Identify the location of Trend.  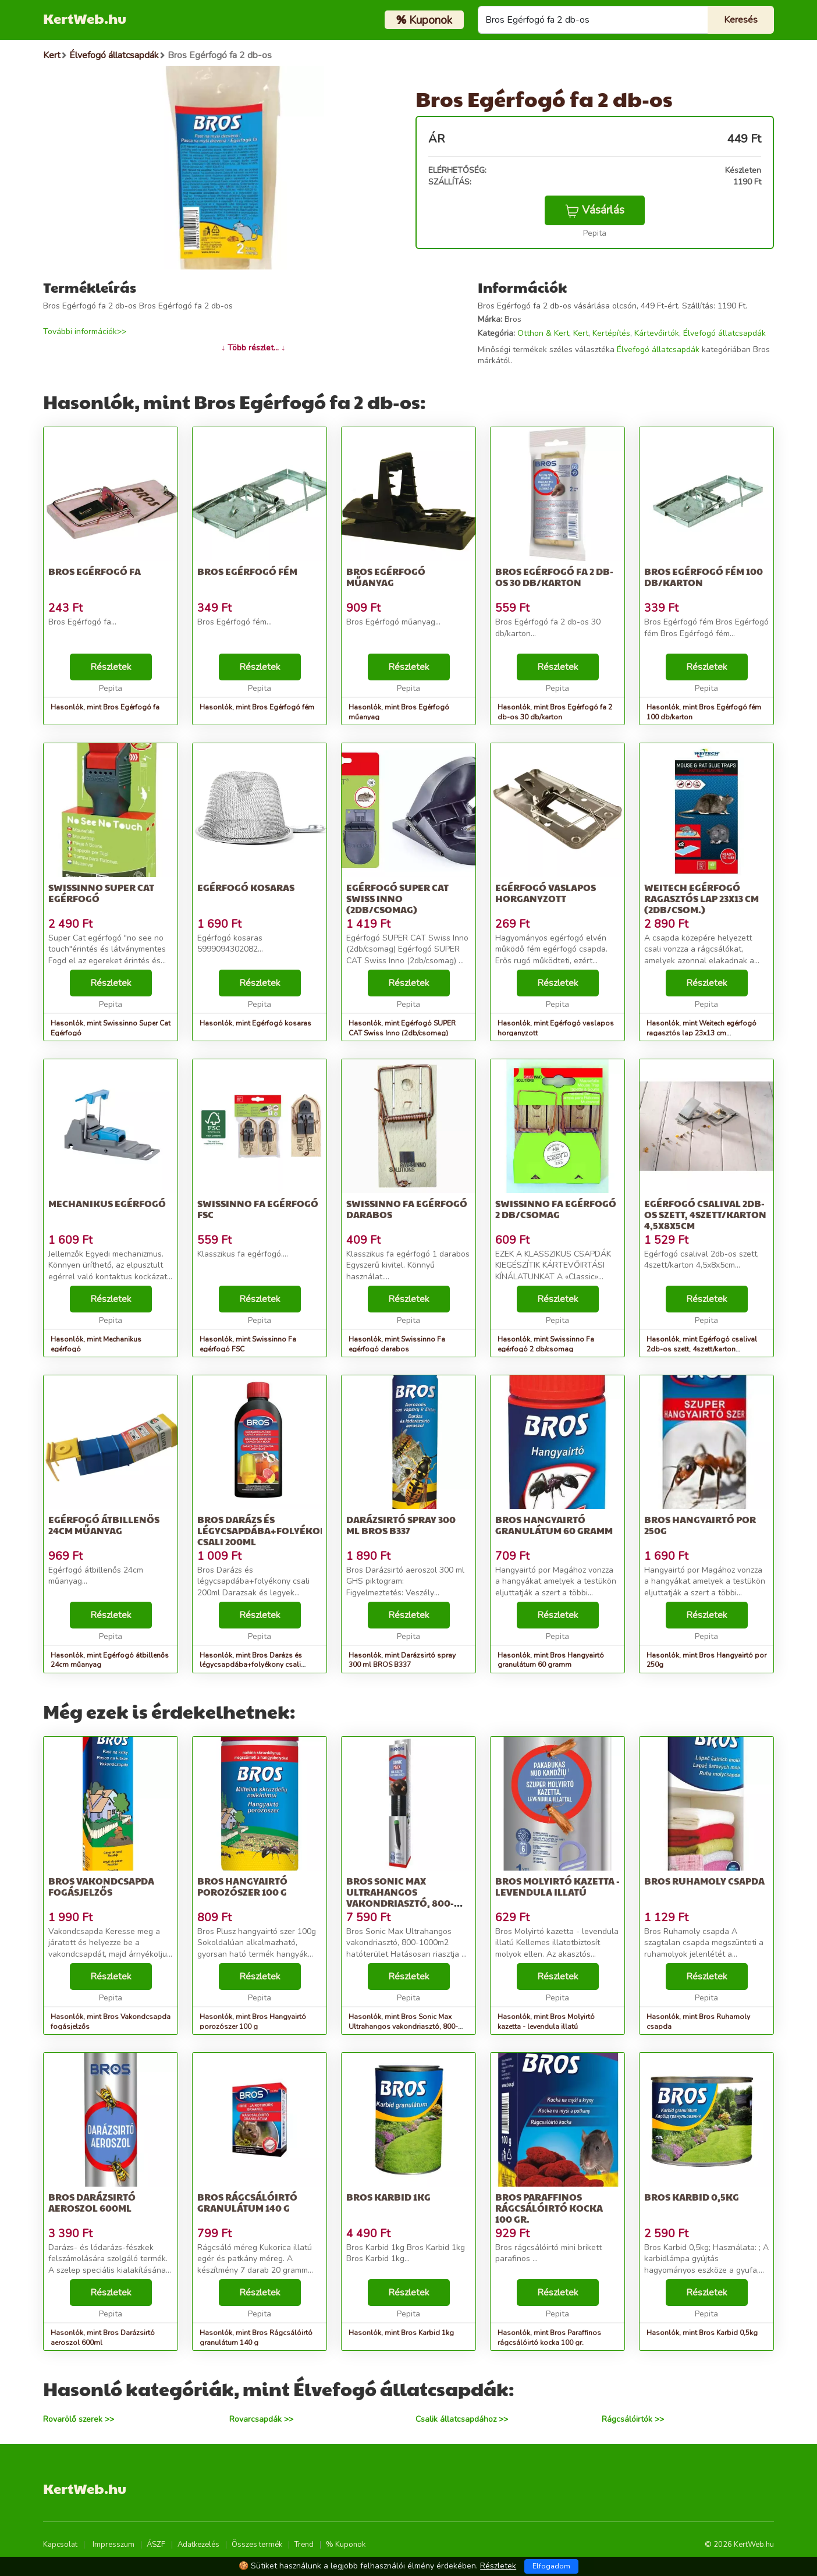
(304, 2544).